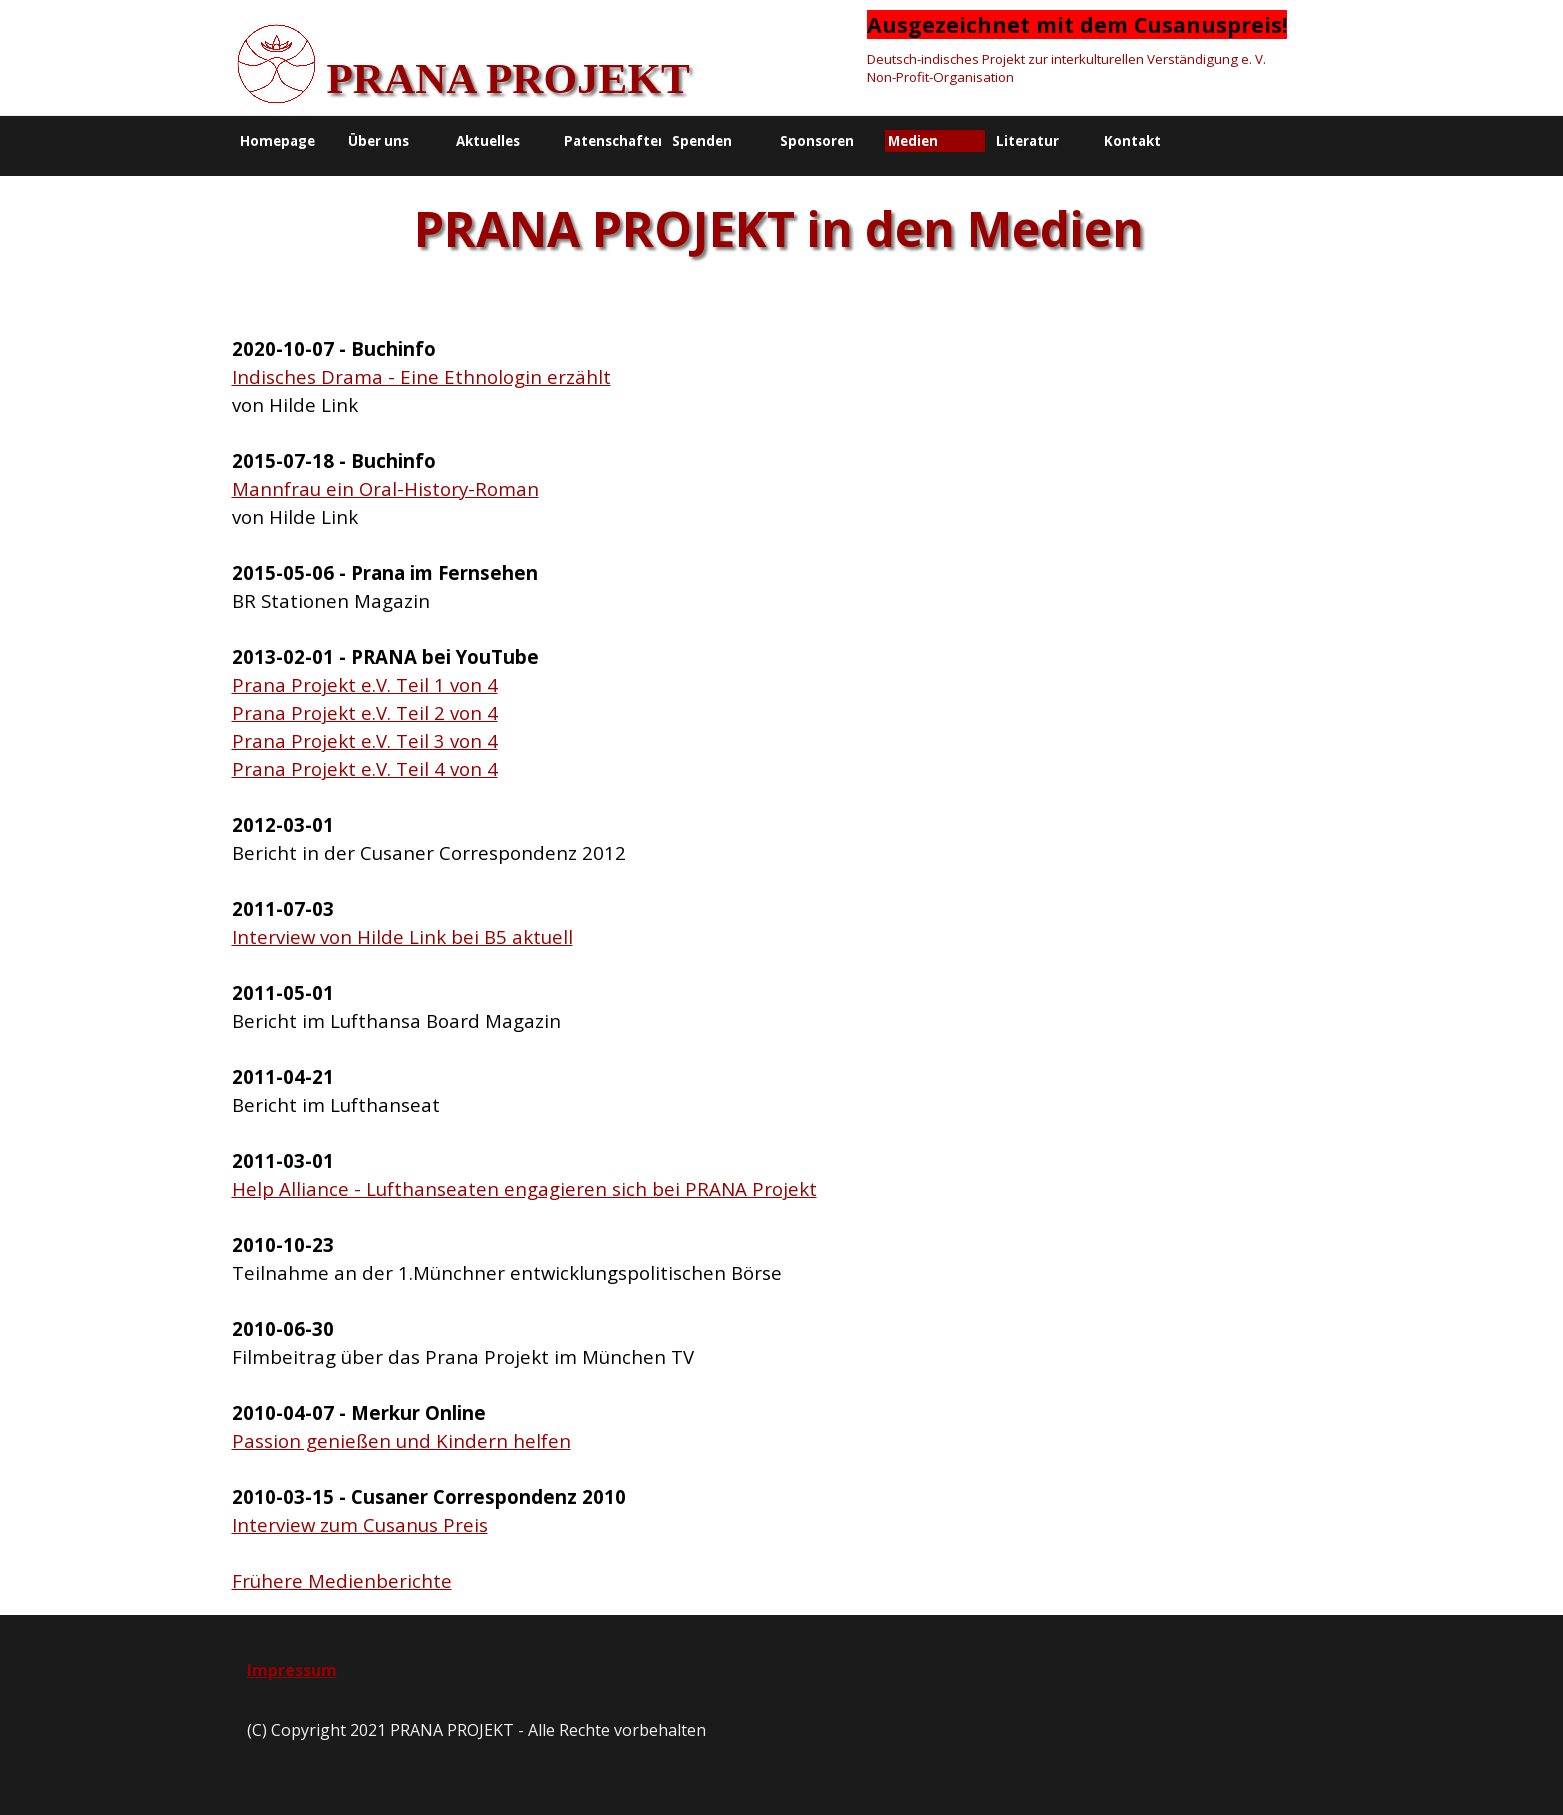  What do you see at coordinates (1132, 141) in the screenshot?
I see `Kontakt` at bounding box center [1132, 141].